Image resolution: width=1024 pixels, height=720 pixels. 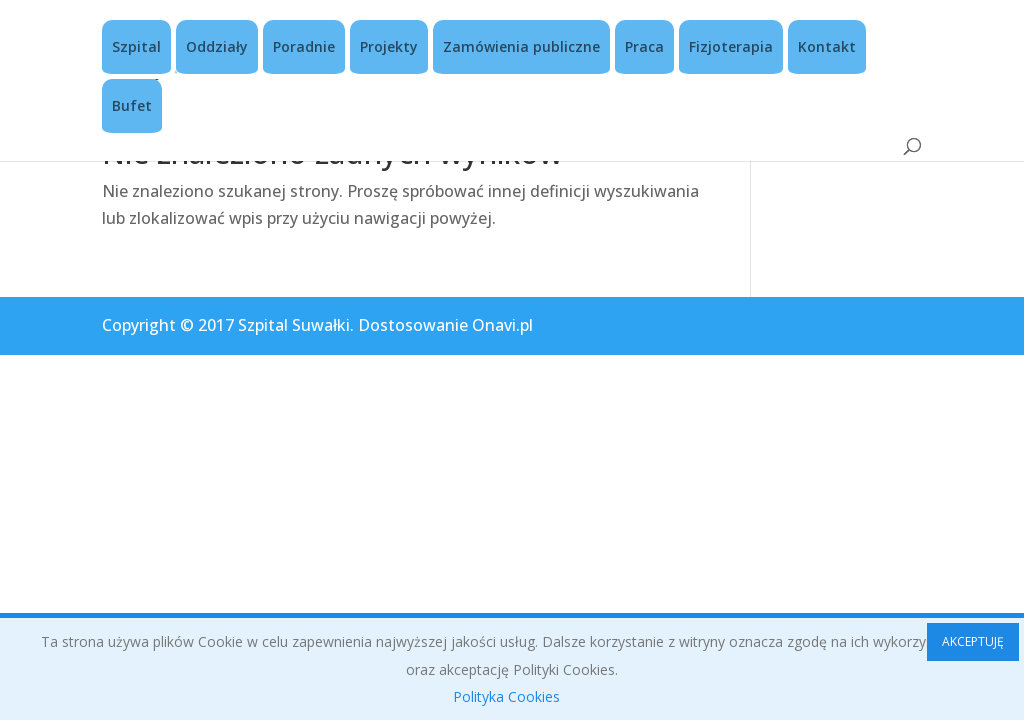 What do you see at coordinates (973, 641) in the screenshot?
I see `AKCEPTUJĘ` at bounding box center [973, 641].